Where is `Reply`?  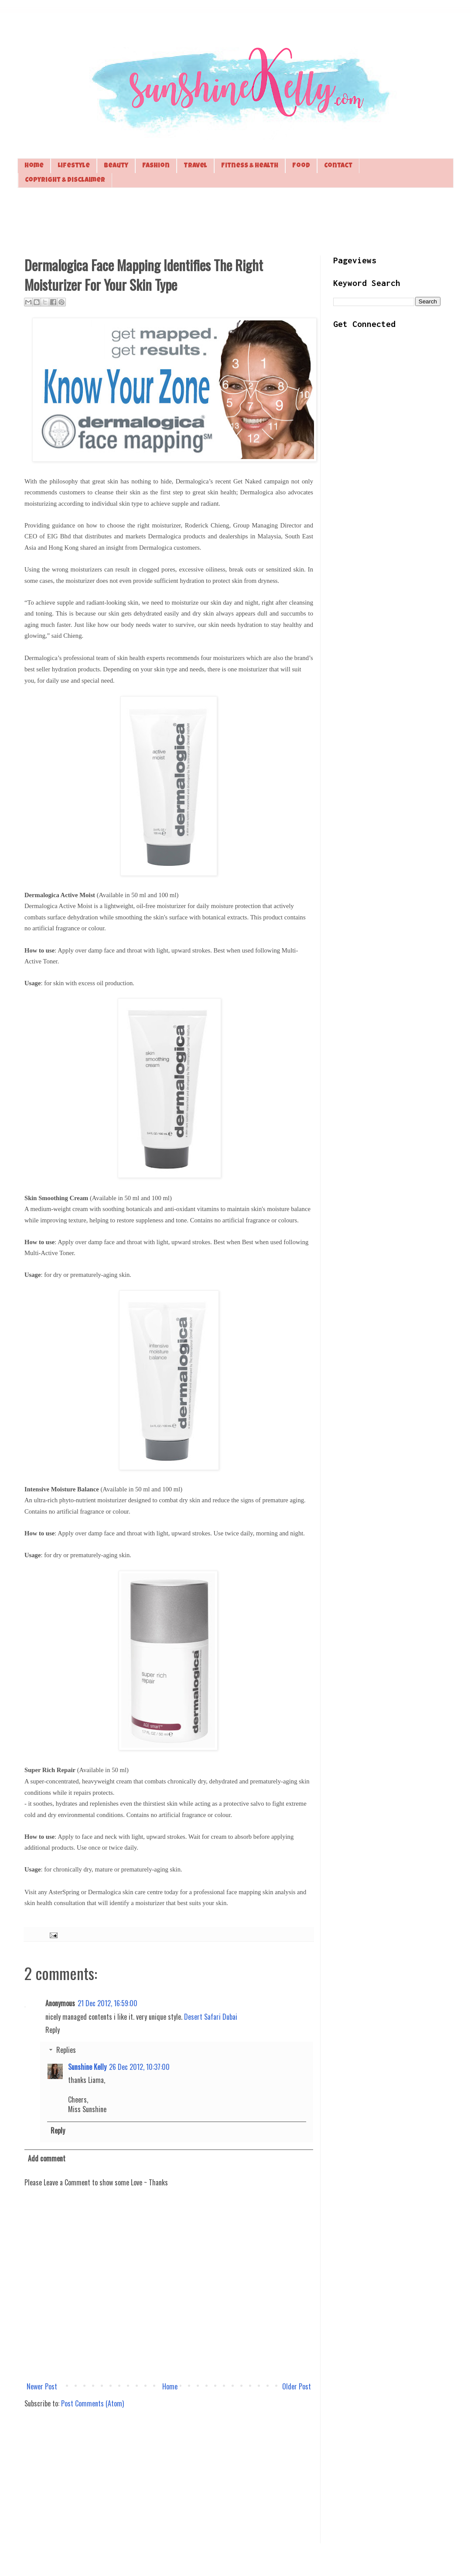
Reply is located at coordinates (52, 2030).